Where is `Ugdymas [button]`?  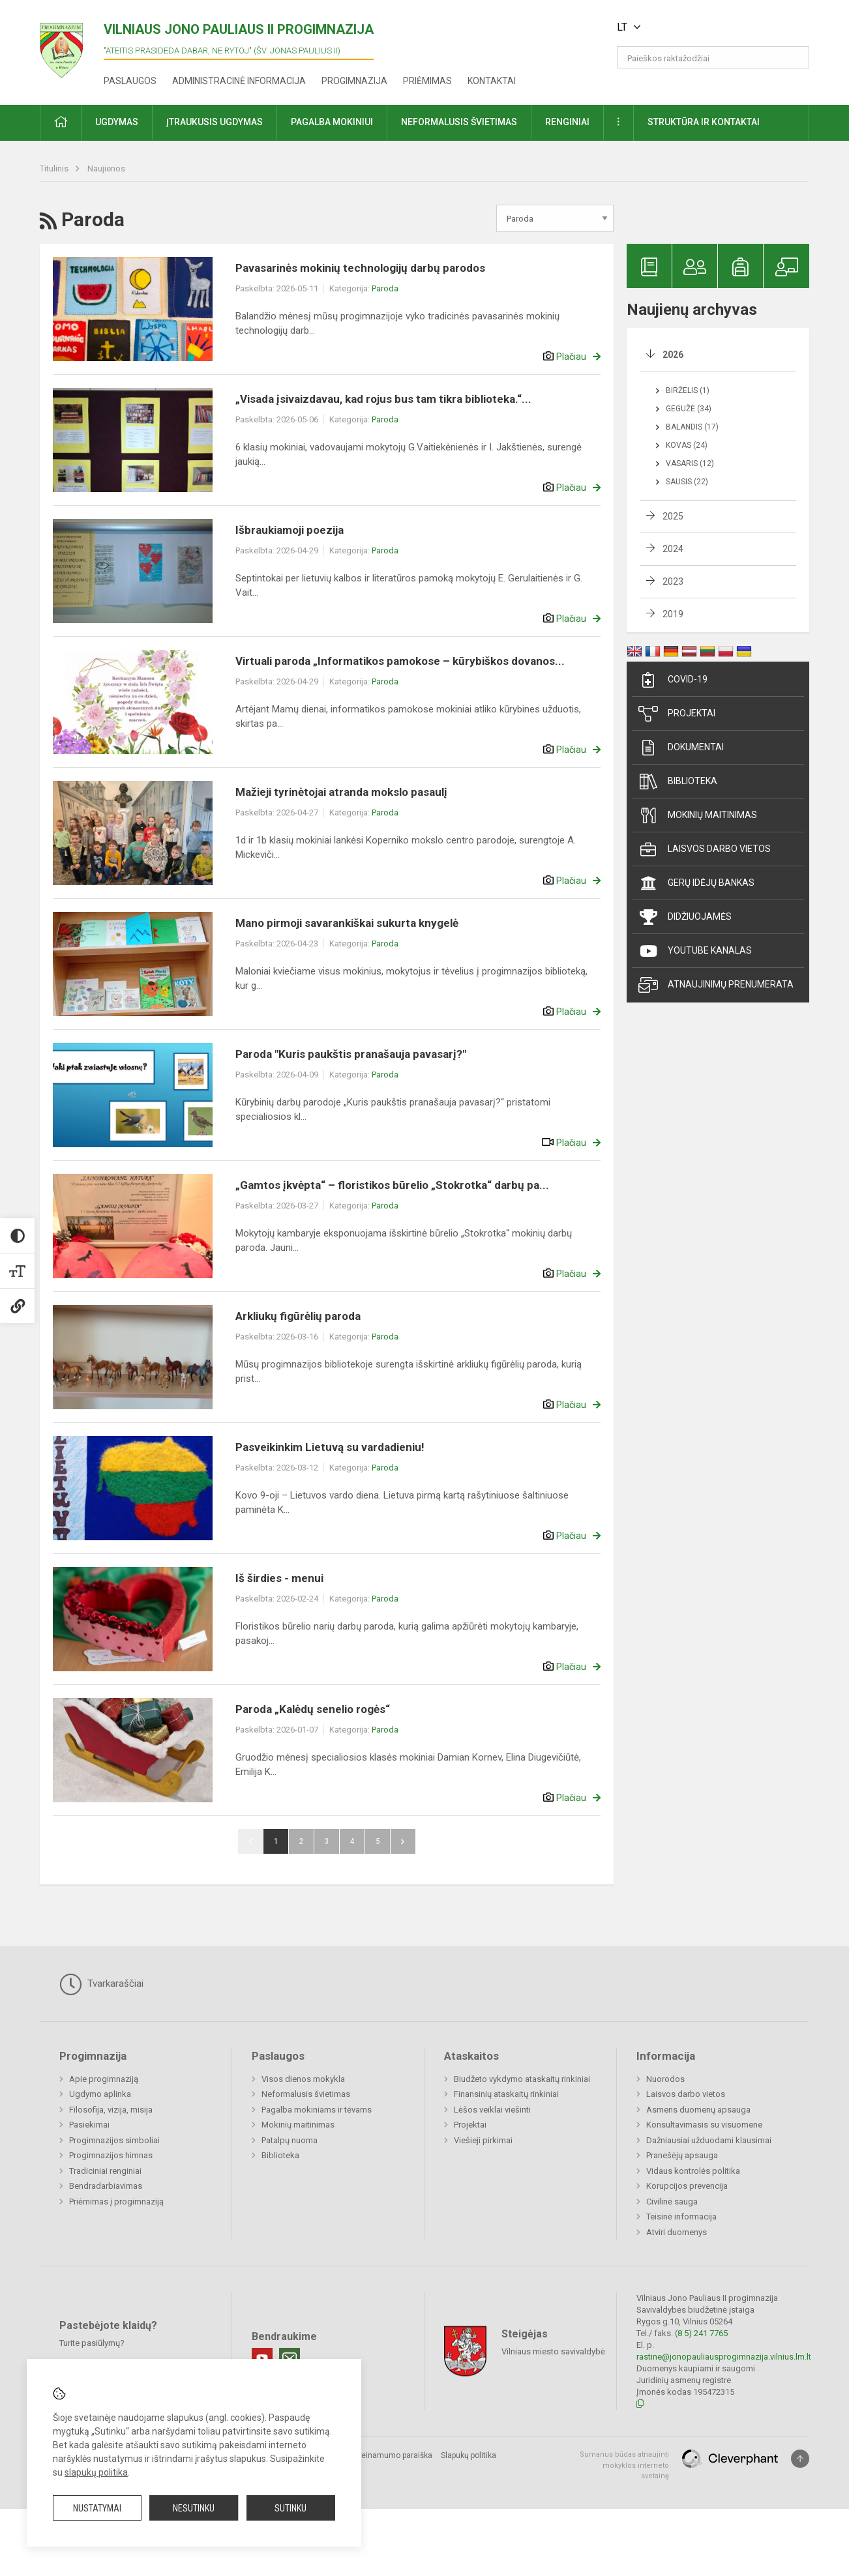 Ugdymas [button] is located at coordinates (116, 122).